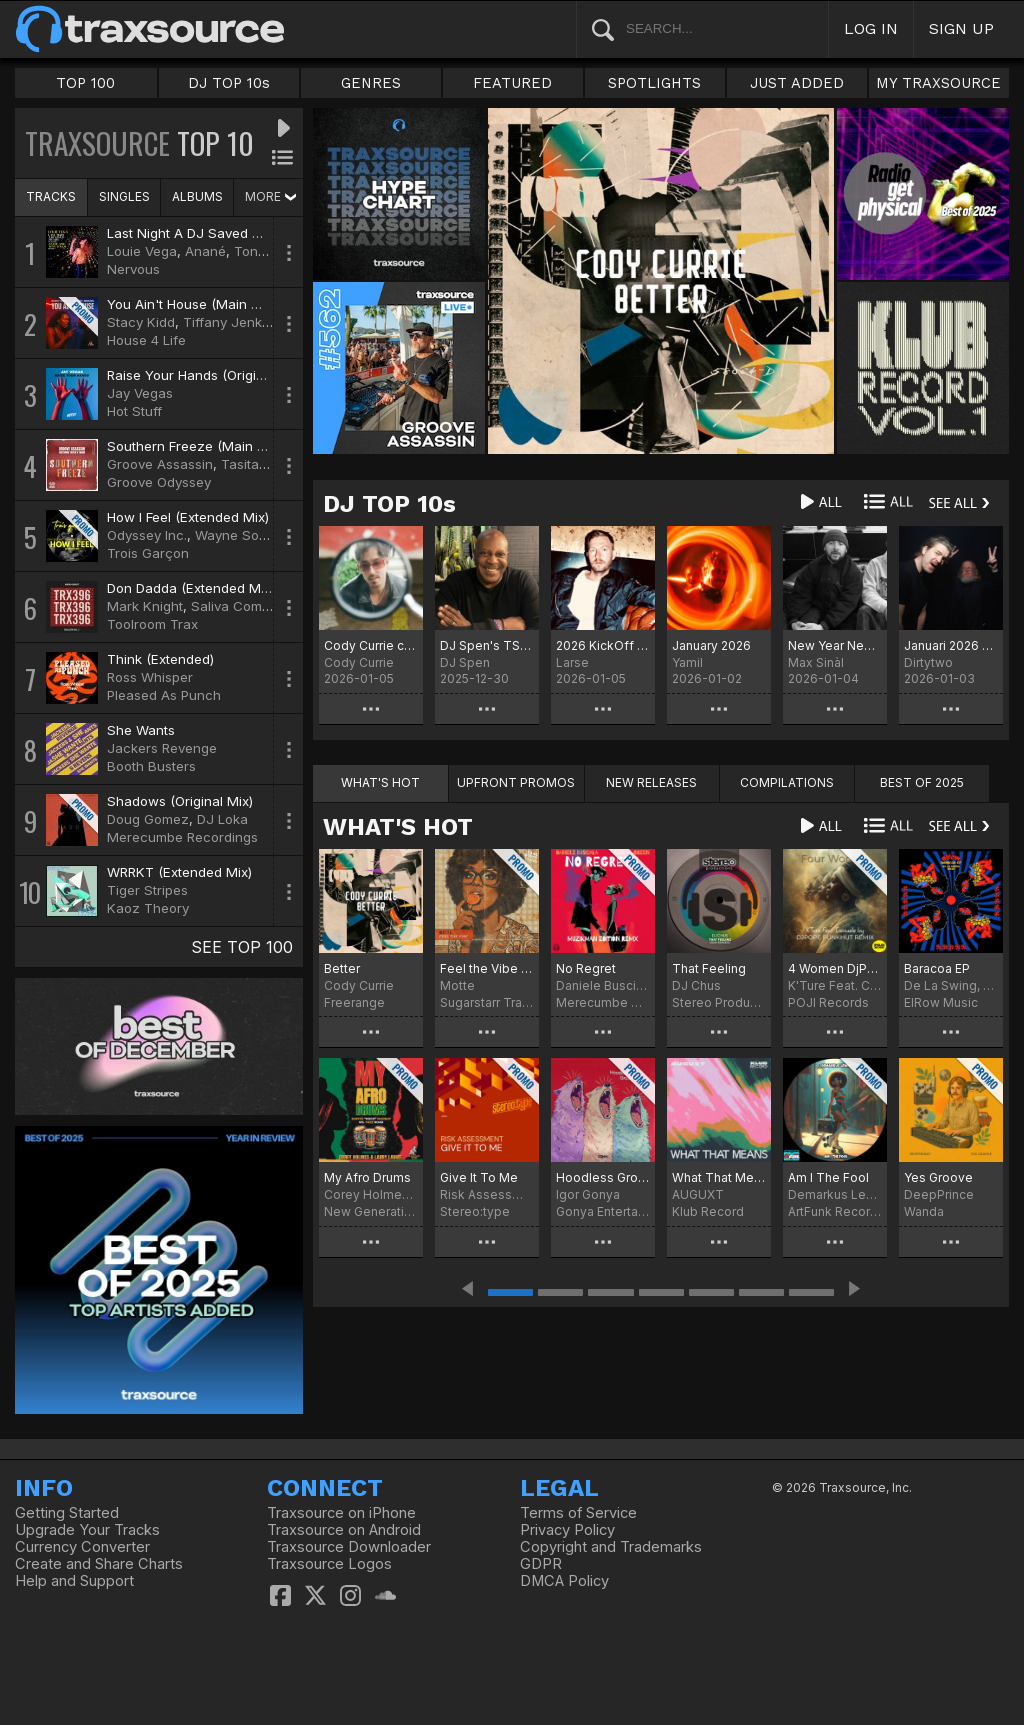 Image resolution: width=1024 pixels, height=1725 pixels. I want to click on Baracoa EP, so click(937, 968).